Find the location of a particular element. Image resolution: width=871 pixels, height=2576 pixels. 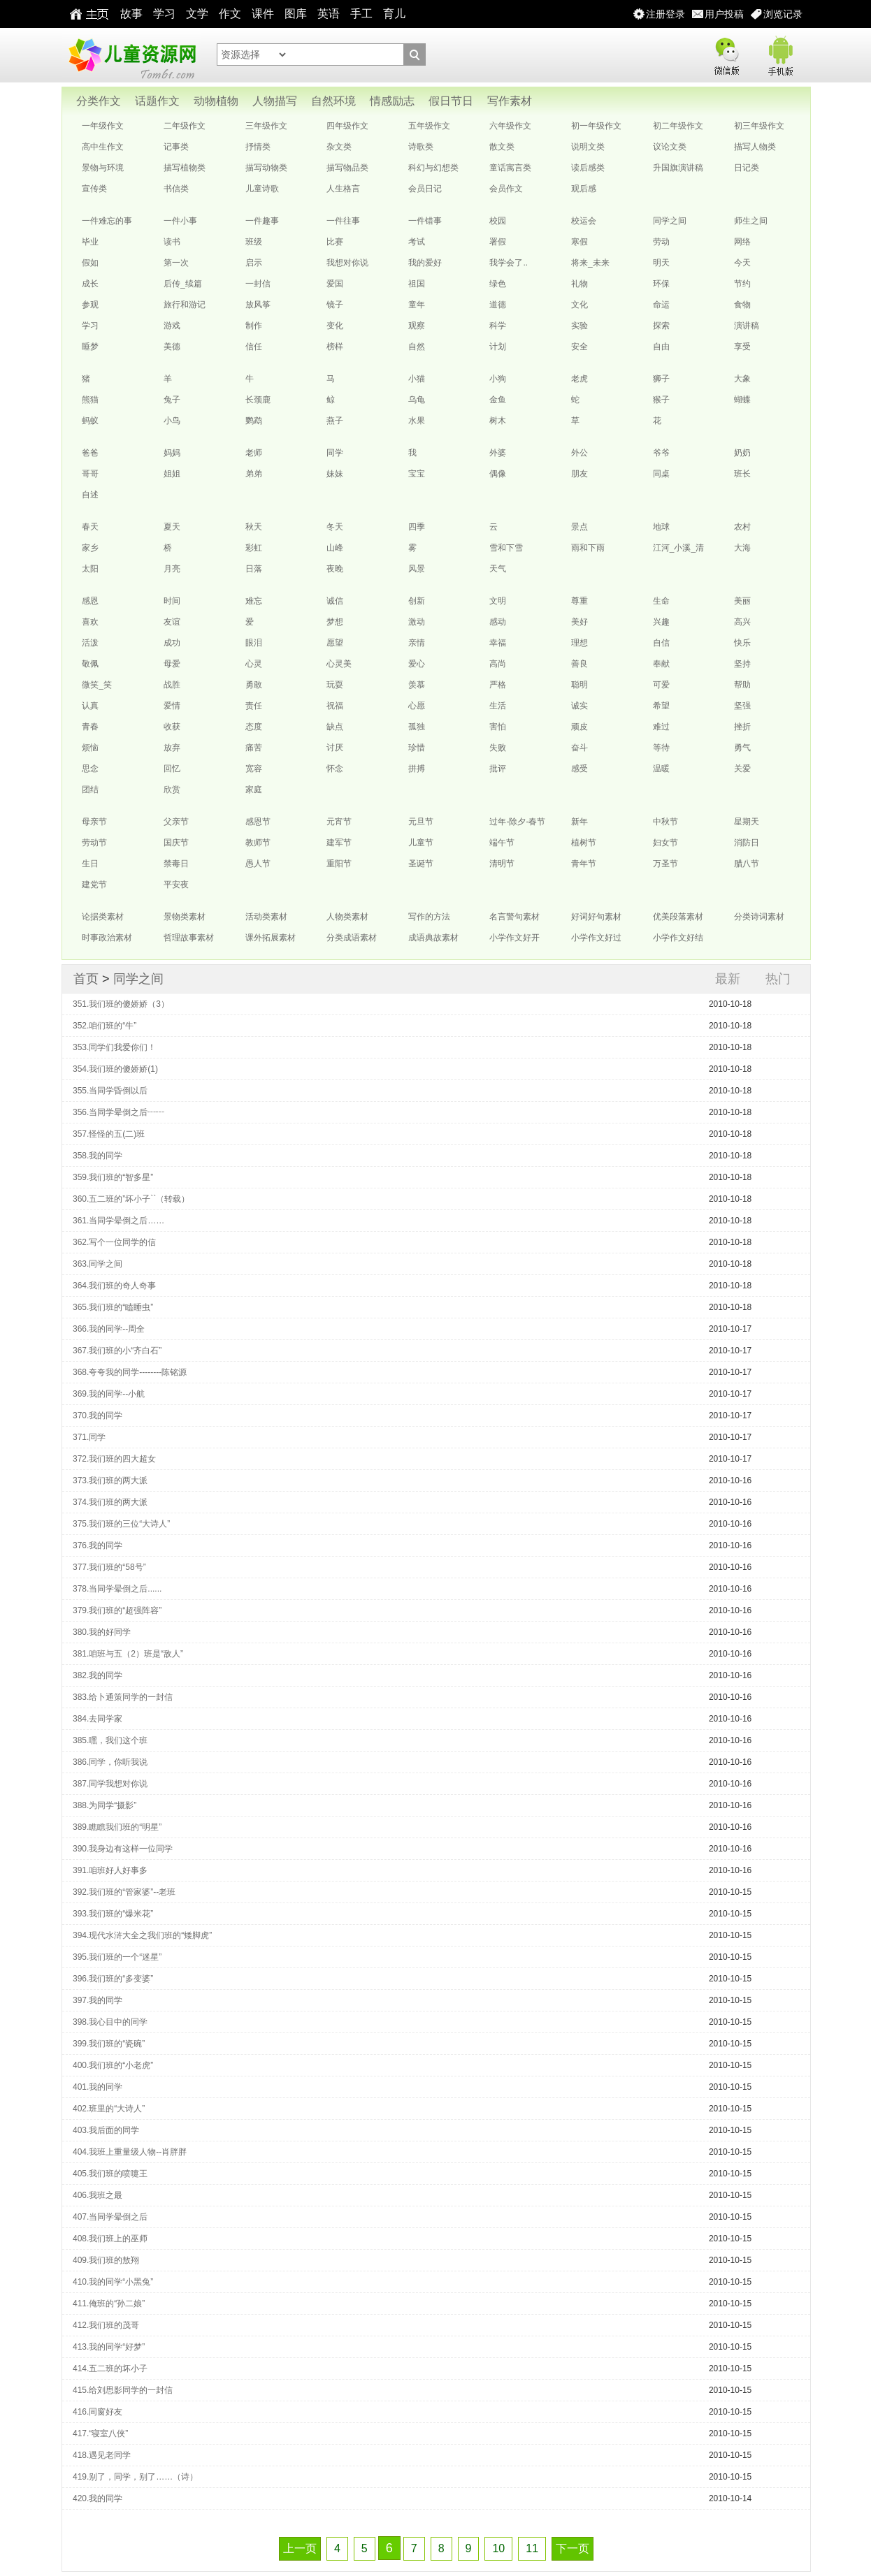

旅行和游记 is located at coordinates (185, 305).